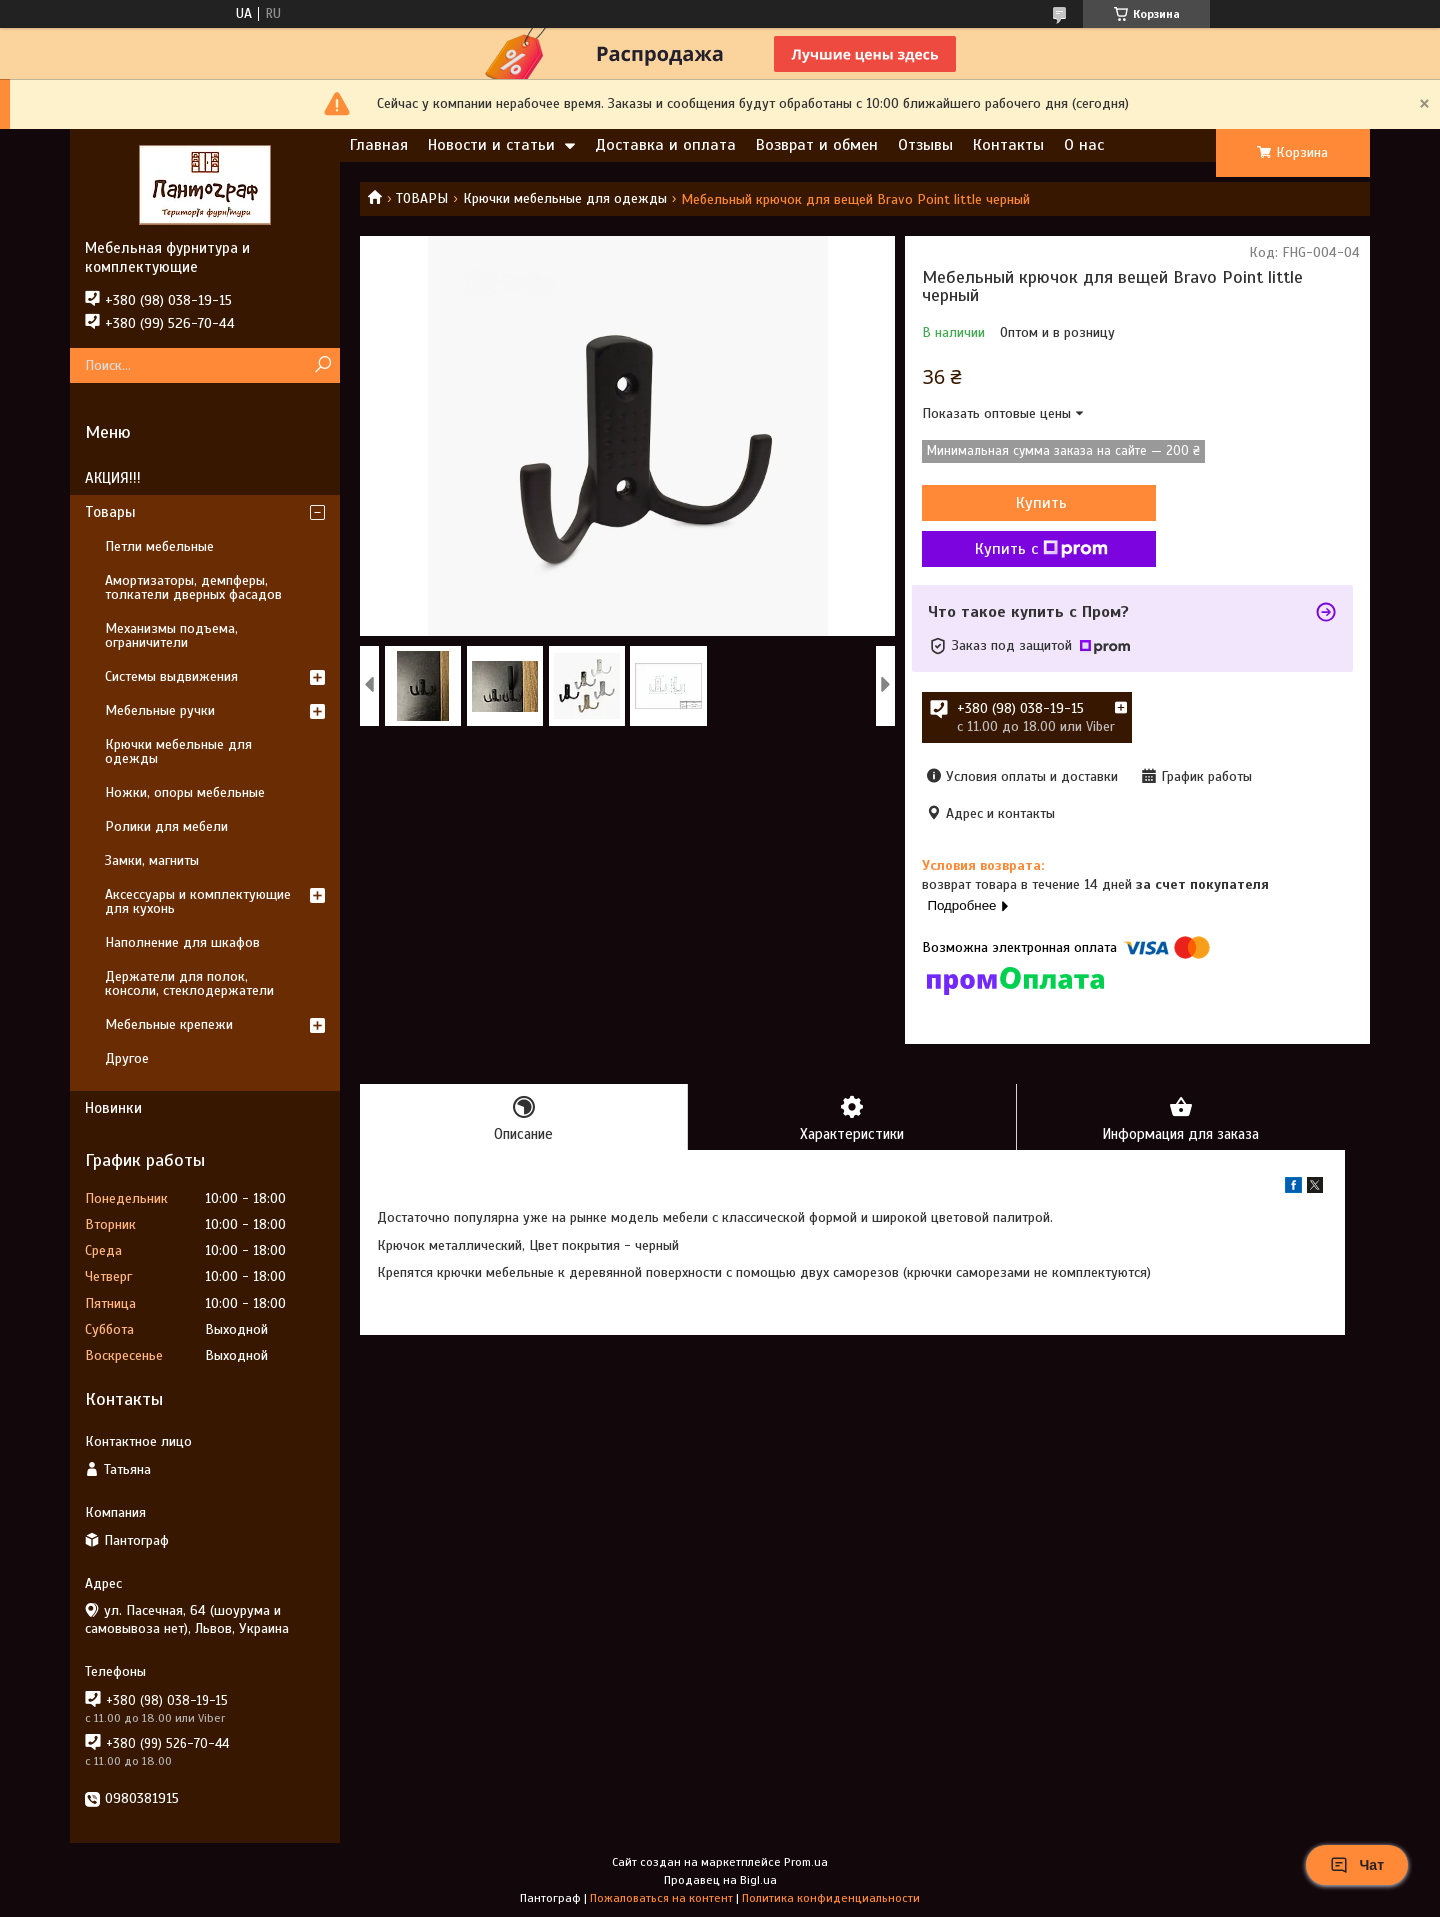 The width and height of the screenshot is (1440, 1917). What do you see at coordinates (182, 942) in the screenshot?
I see `Наполнение для шкафов` at bounding box center [182, 942].